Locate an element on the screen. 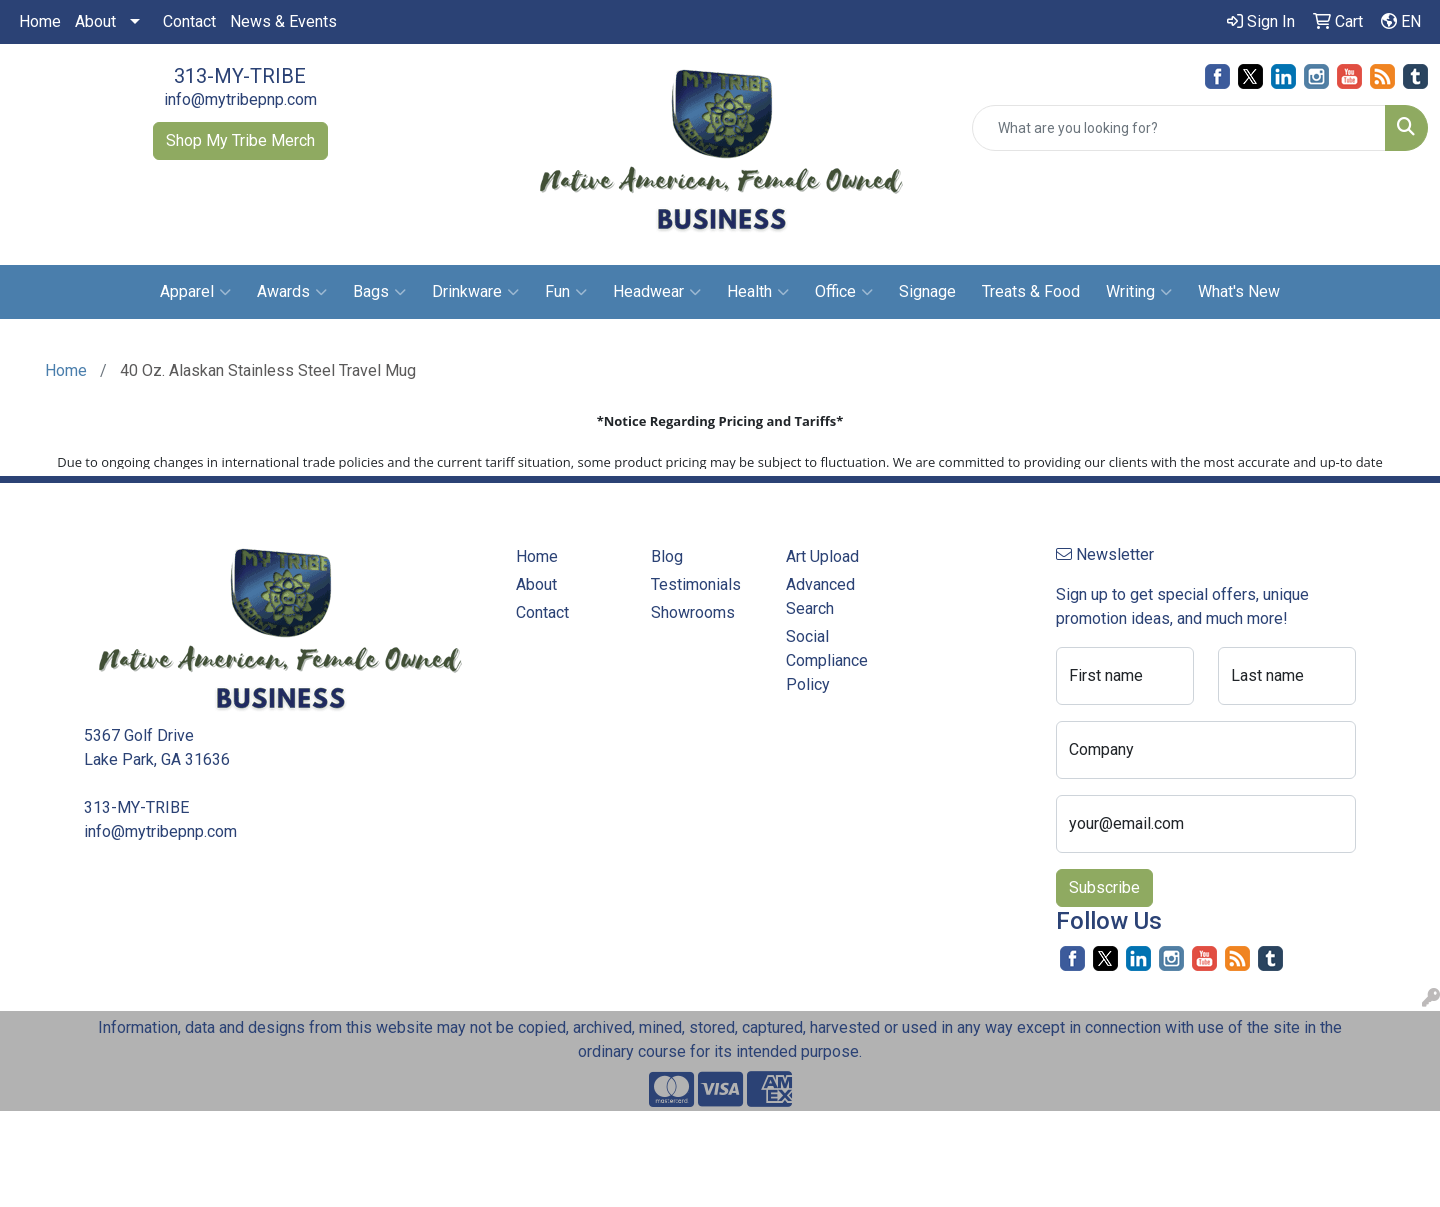 The height and width of the screenshot is (1207, 1440). What's New is located at coordinates (1239, 291).